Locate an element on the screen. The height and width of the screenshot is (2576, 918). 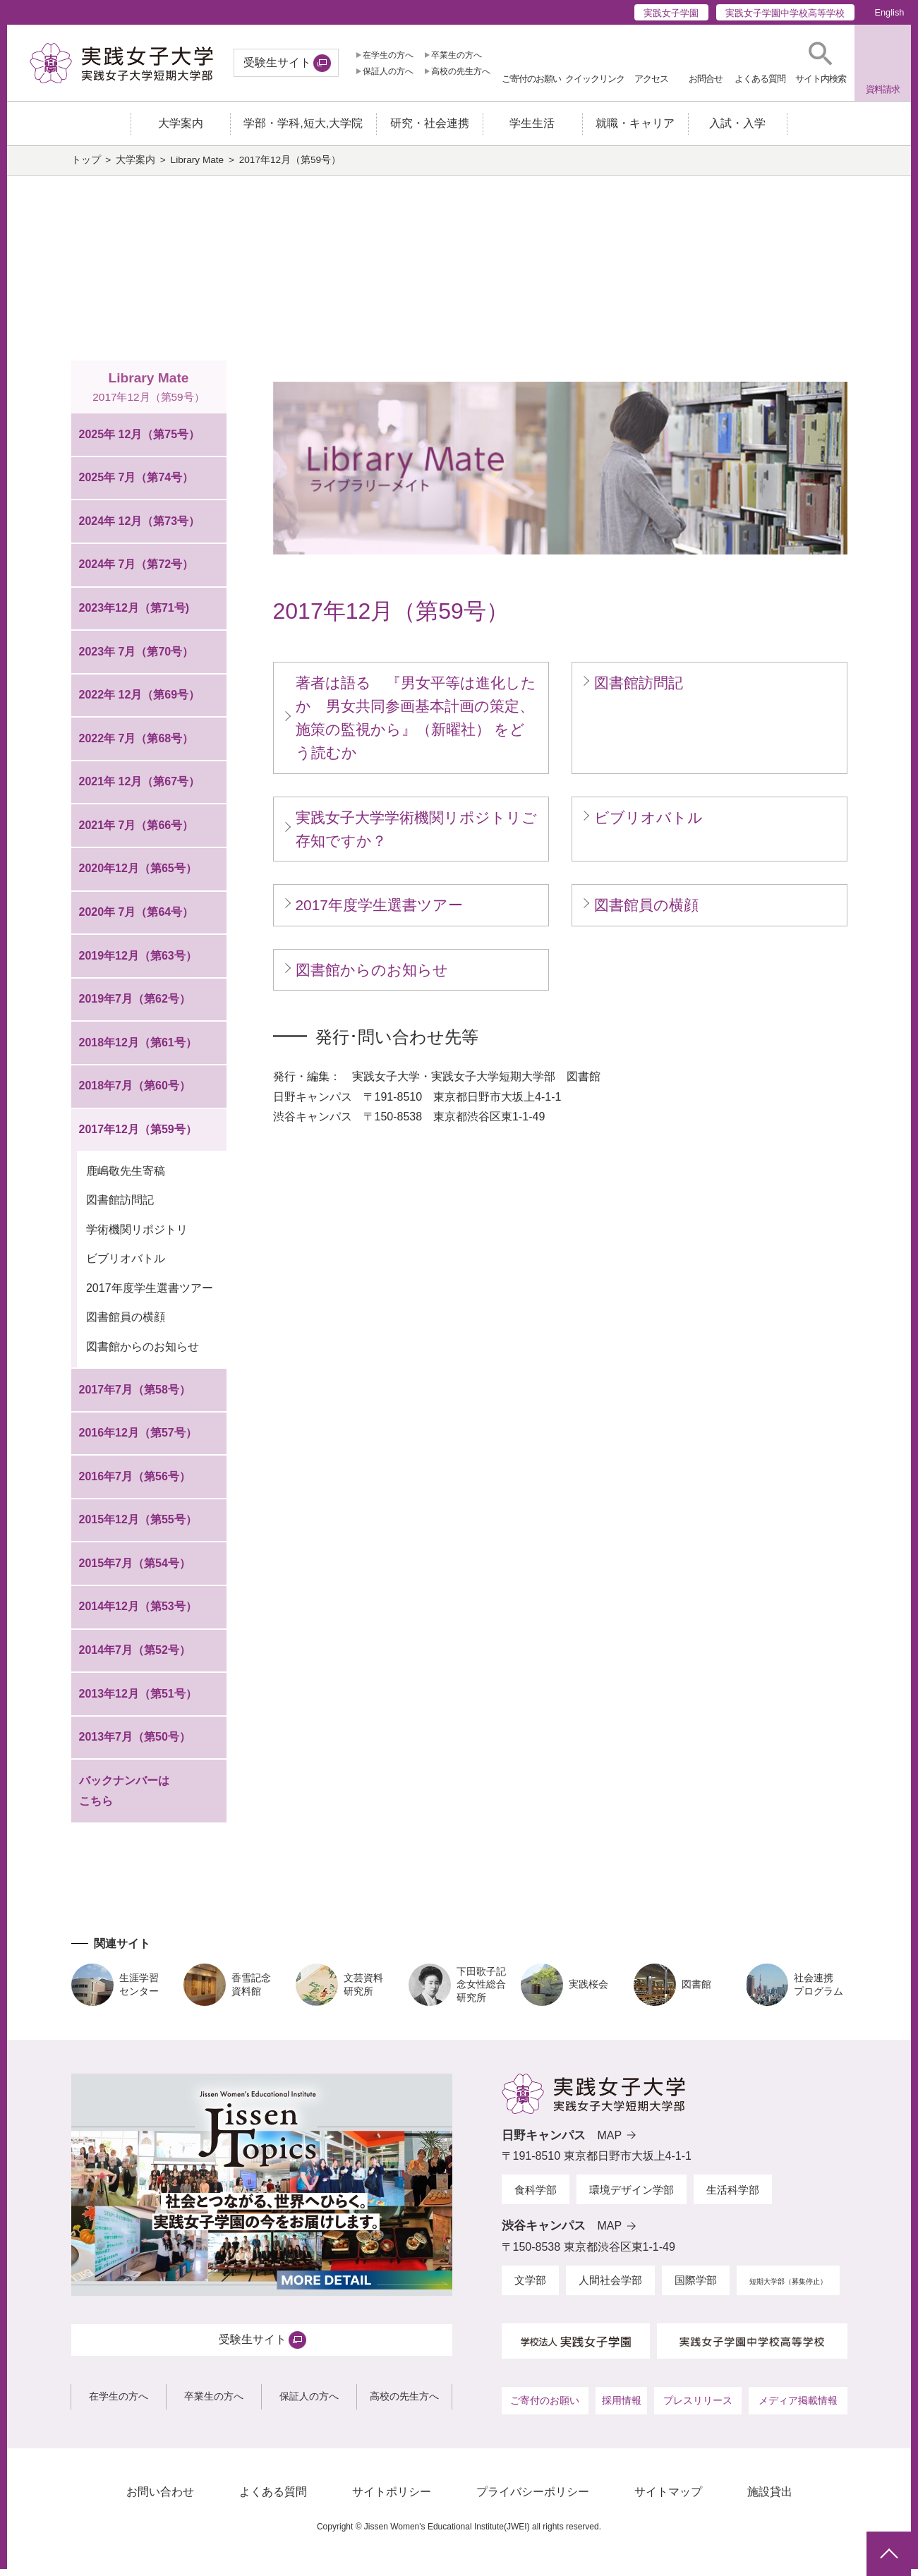
在学生の方へ is located at coordinates (388, 55).